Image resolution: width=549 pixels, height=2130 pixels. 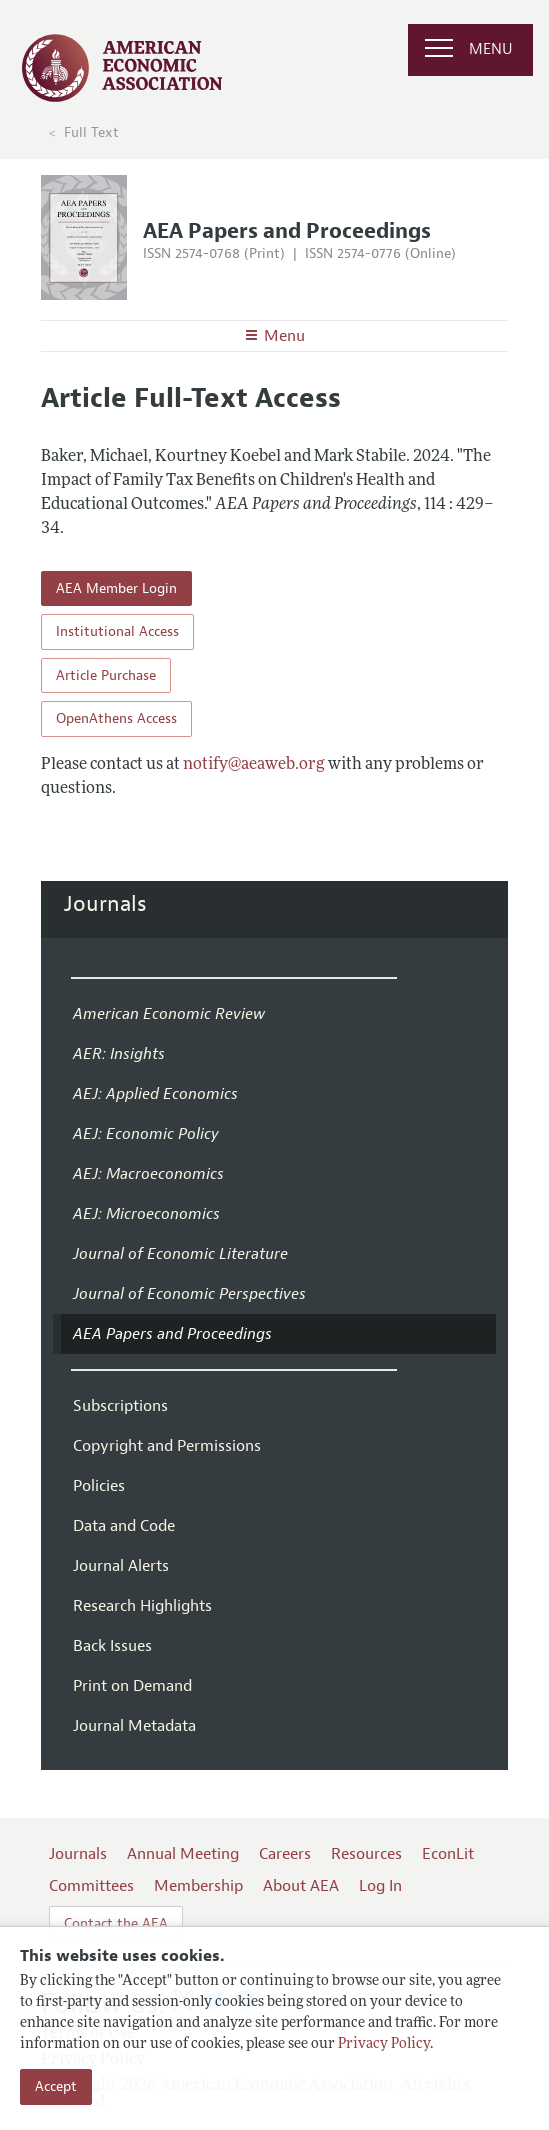 What do you see at coordinates (366, 1854) in the screenshot?
I see `Resources` at bounding box center [366, 1854].